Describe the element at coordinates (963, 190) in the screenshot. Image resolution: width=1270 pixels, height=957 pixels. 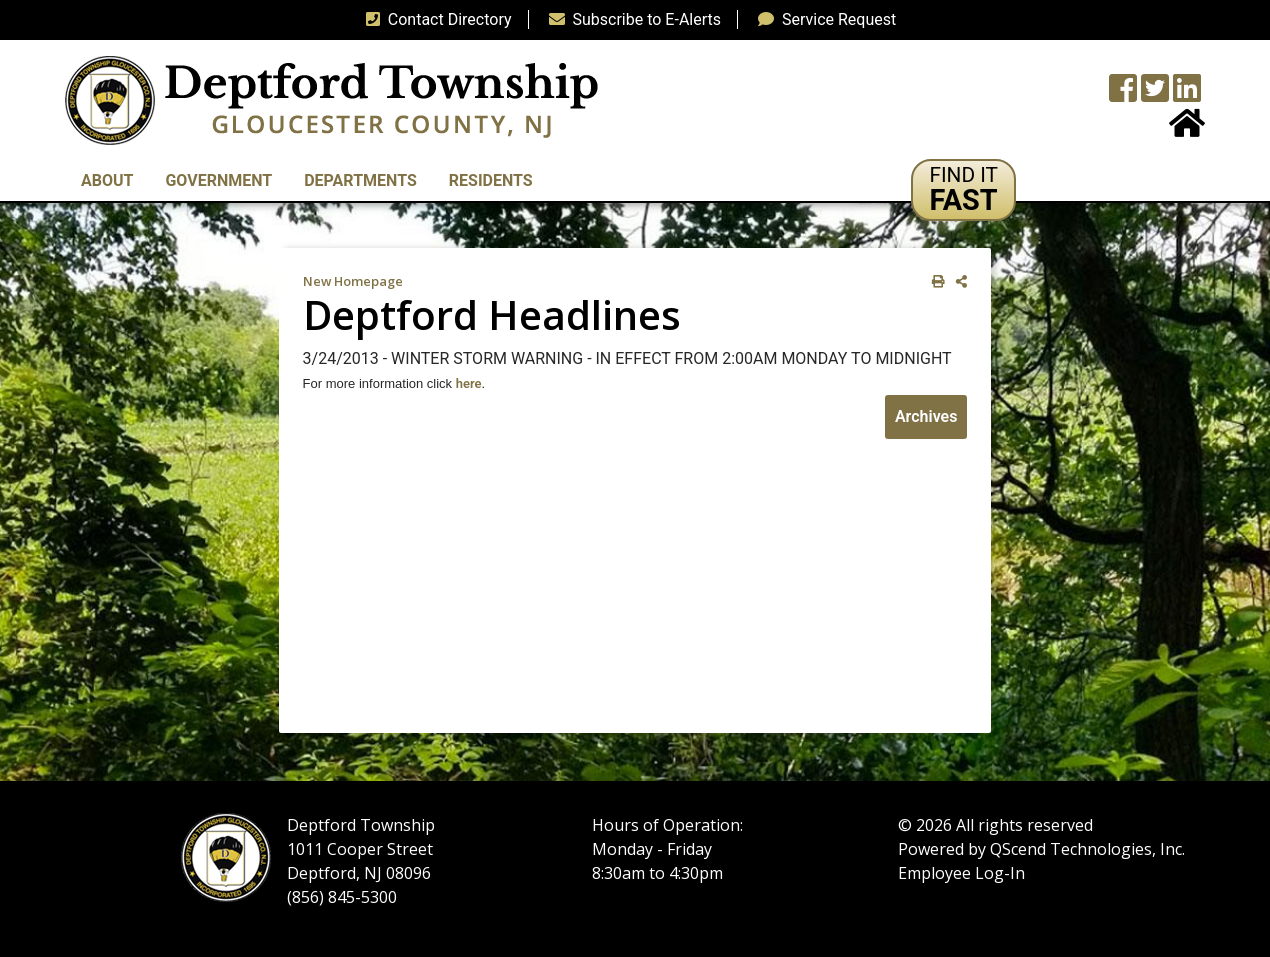
I see `[button]` at that location.